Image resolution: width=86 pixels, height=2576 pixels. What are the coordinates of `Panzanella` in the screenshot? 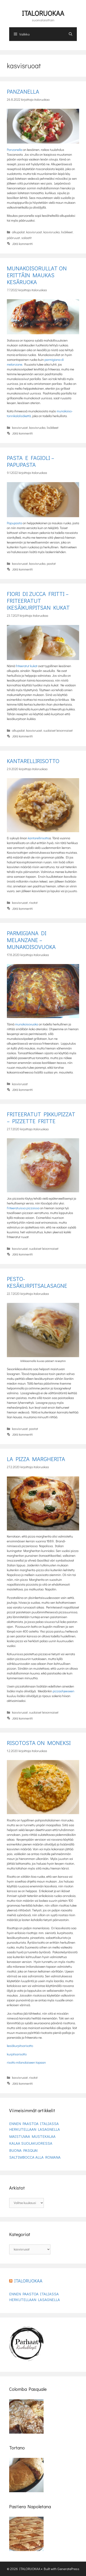 It's located at (14, 149).